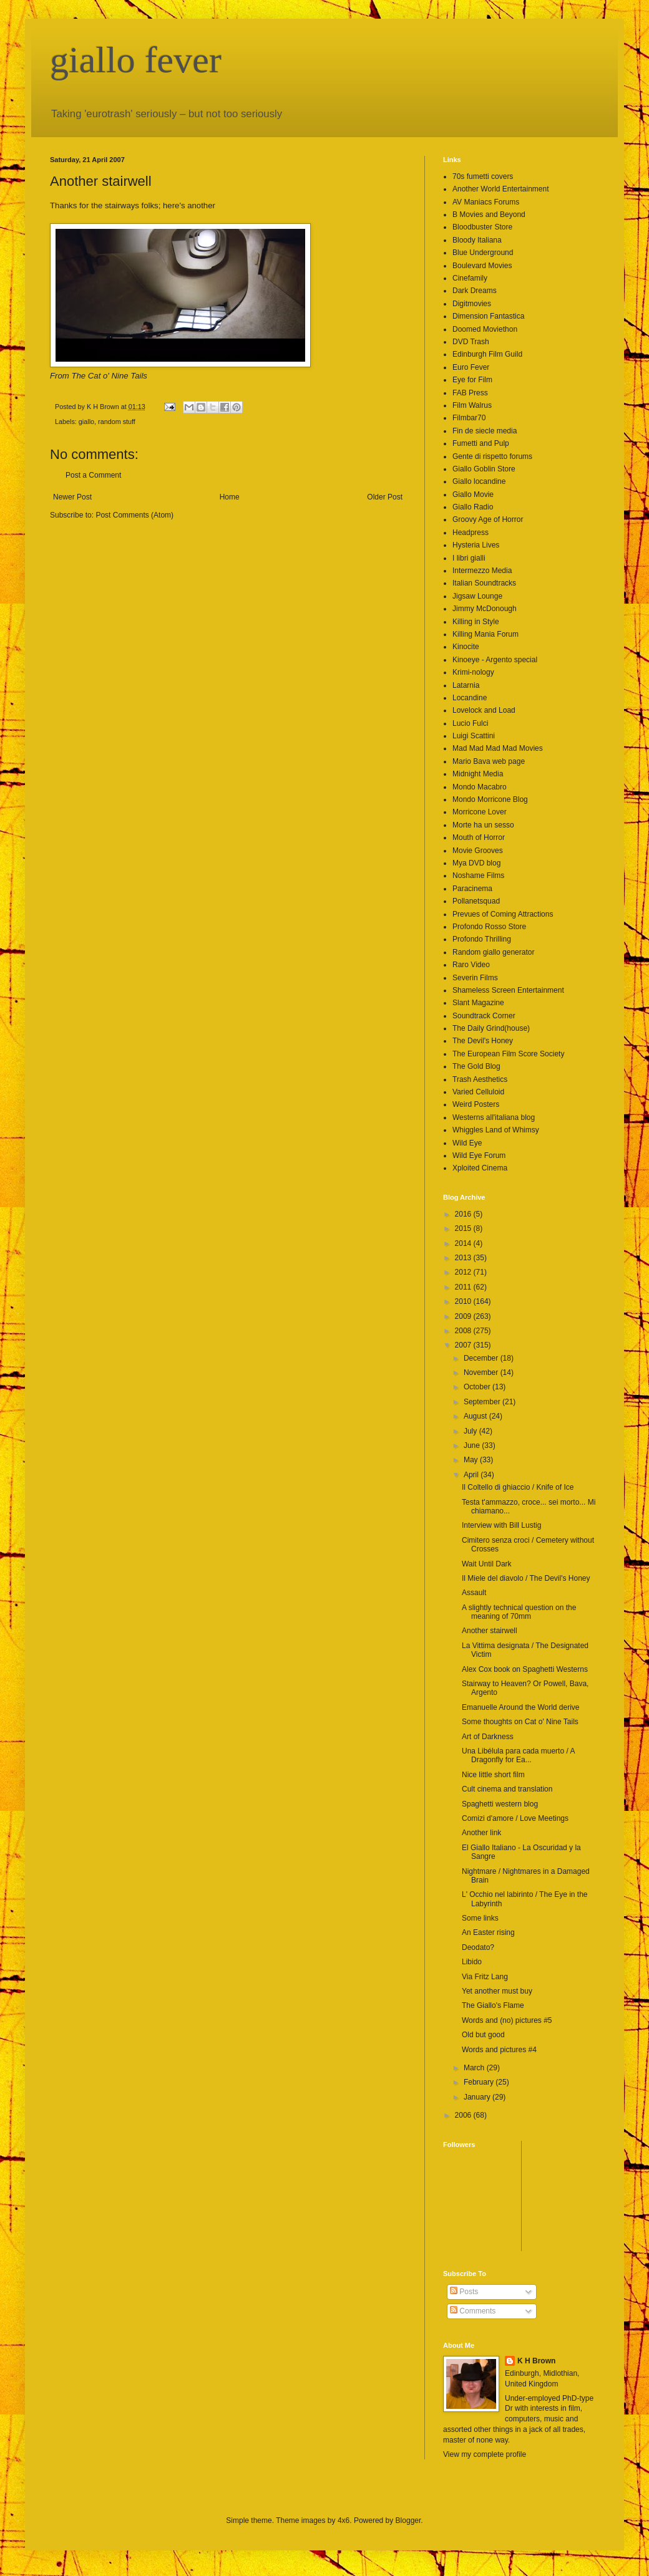  What do you see at coordinates (490, 799) in the screenshot?
I see `Mondo Morricone Blog` at bounding box center [490, 799].